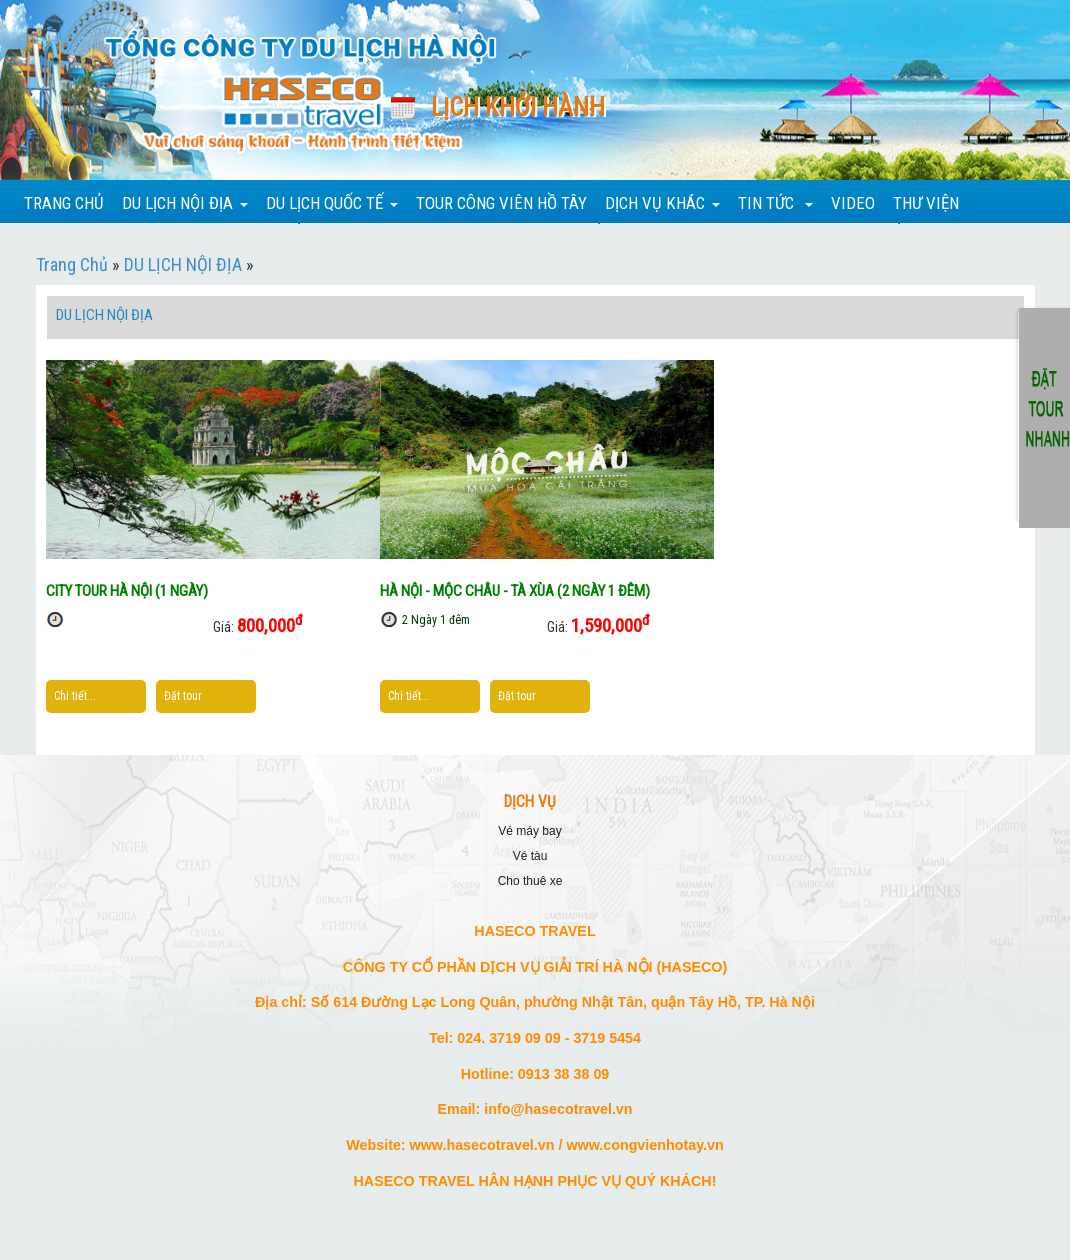  I want to click on Lịch khởi hành, so click(518, 107).